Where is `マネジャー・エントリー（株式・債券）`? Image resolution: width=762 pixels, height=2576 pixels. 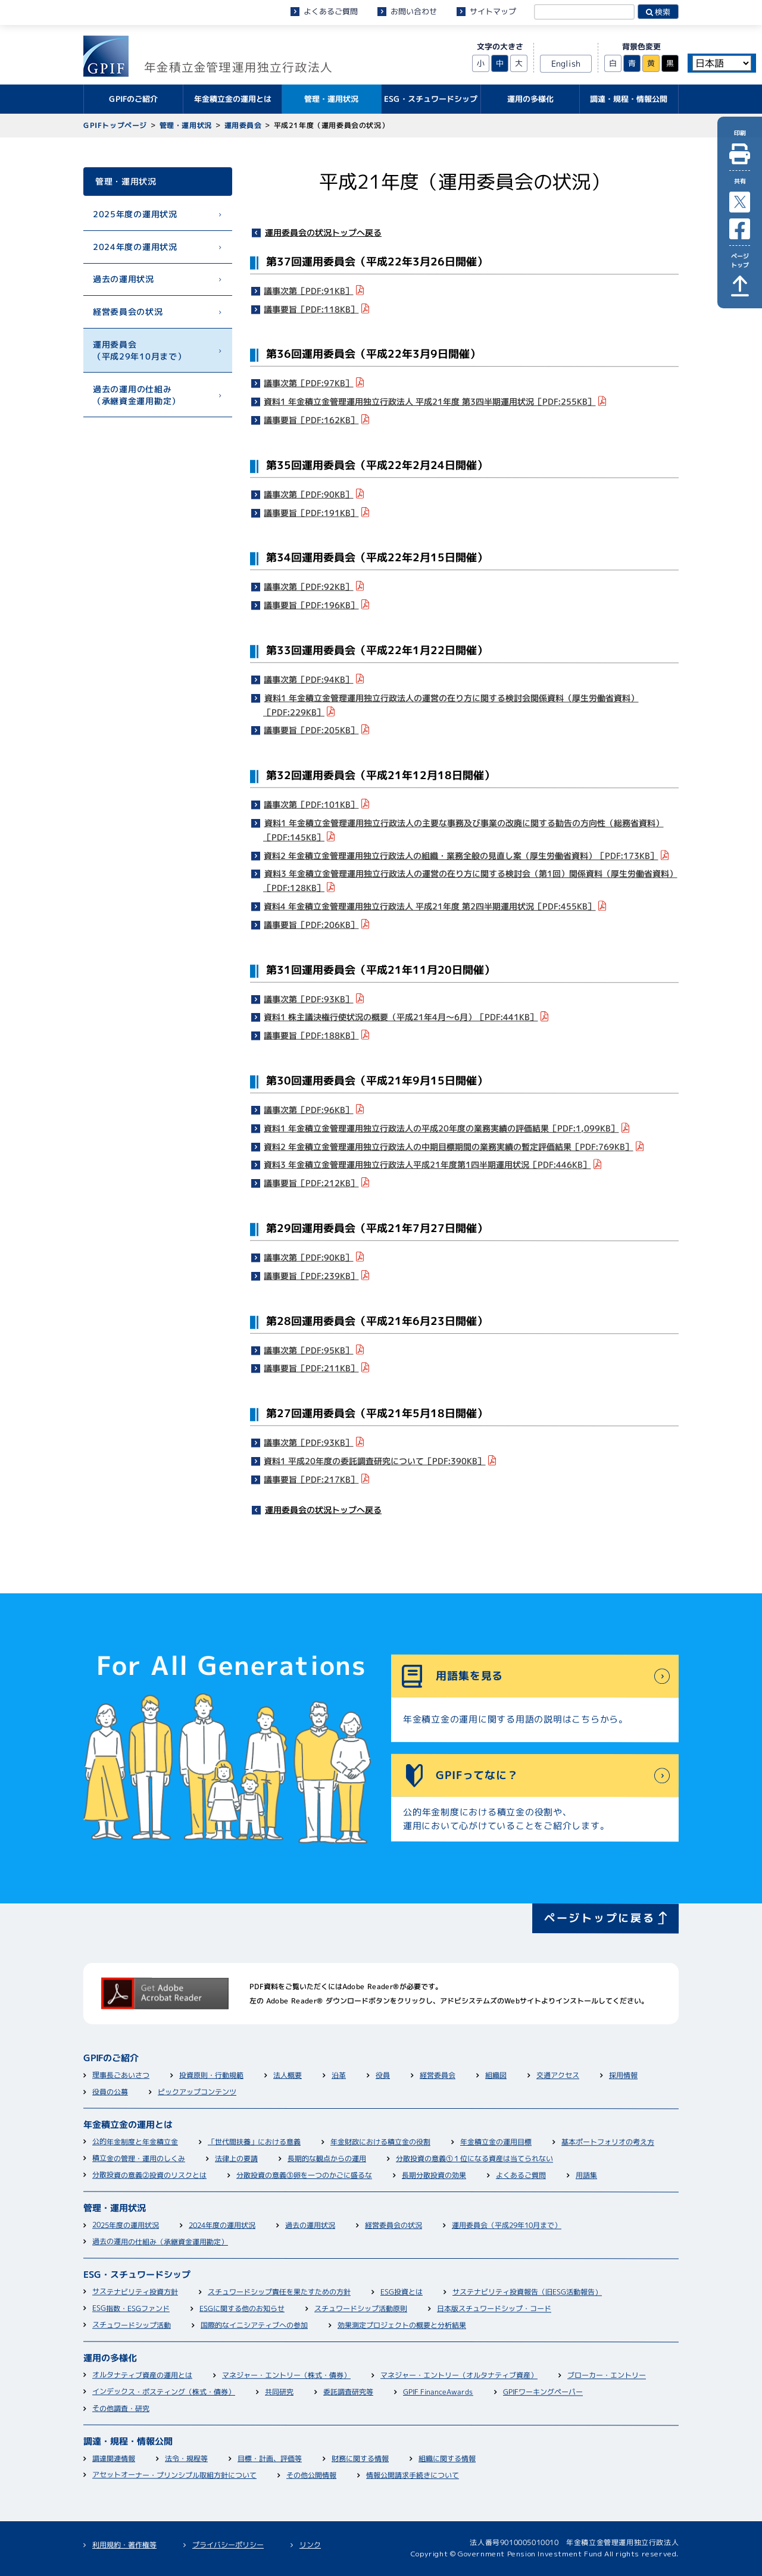
マネジャー・エントリー（株式・債券） is located at coordinates (286, 2375).